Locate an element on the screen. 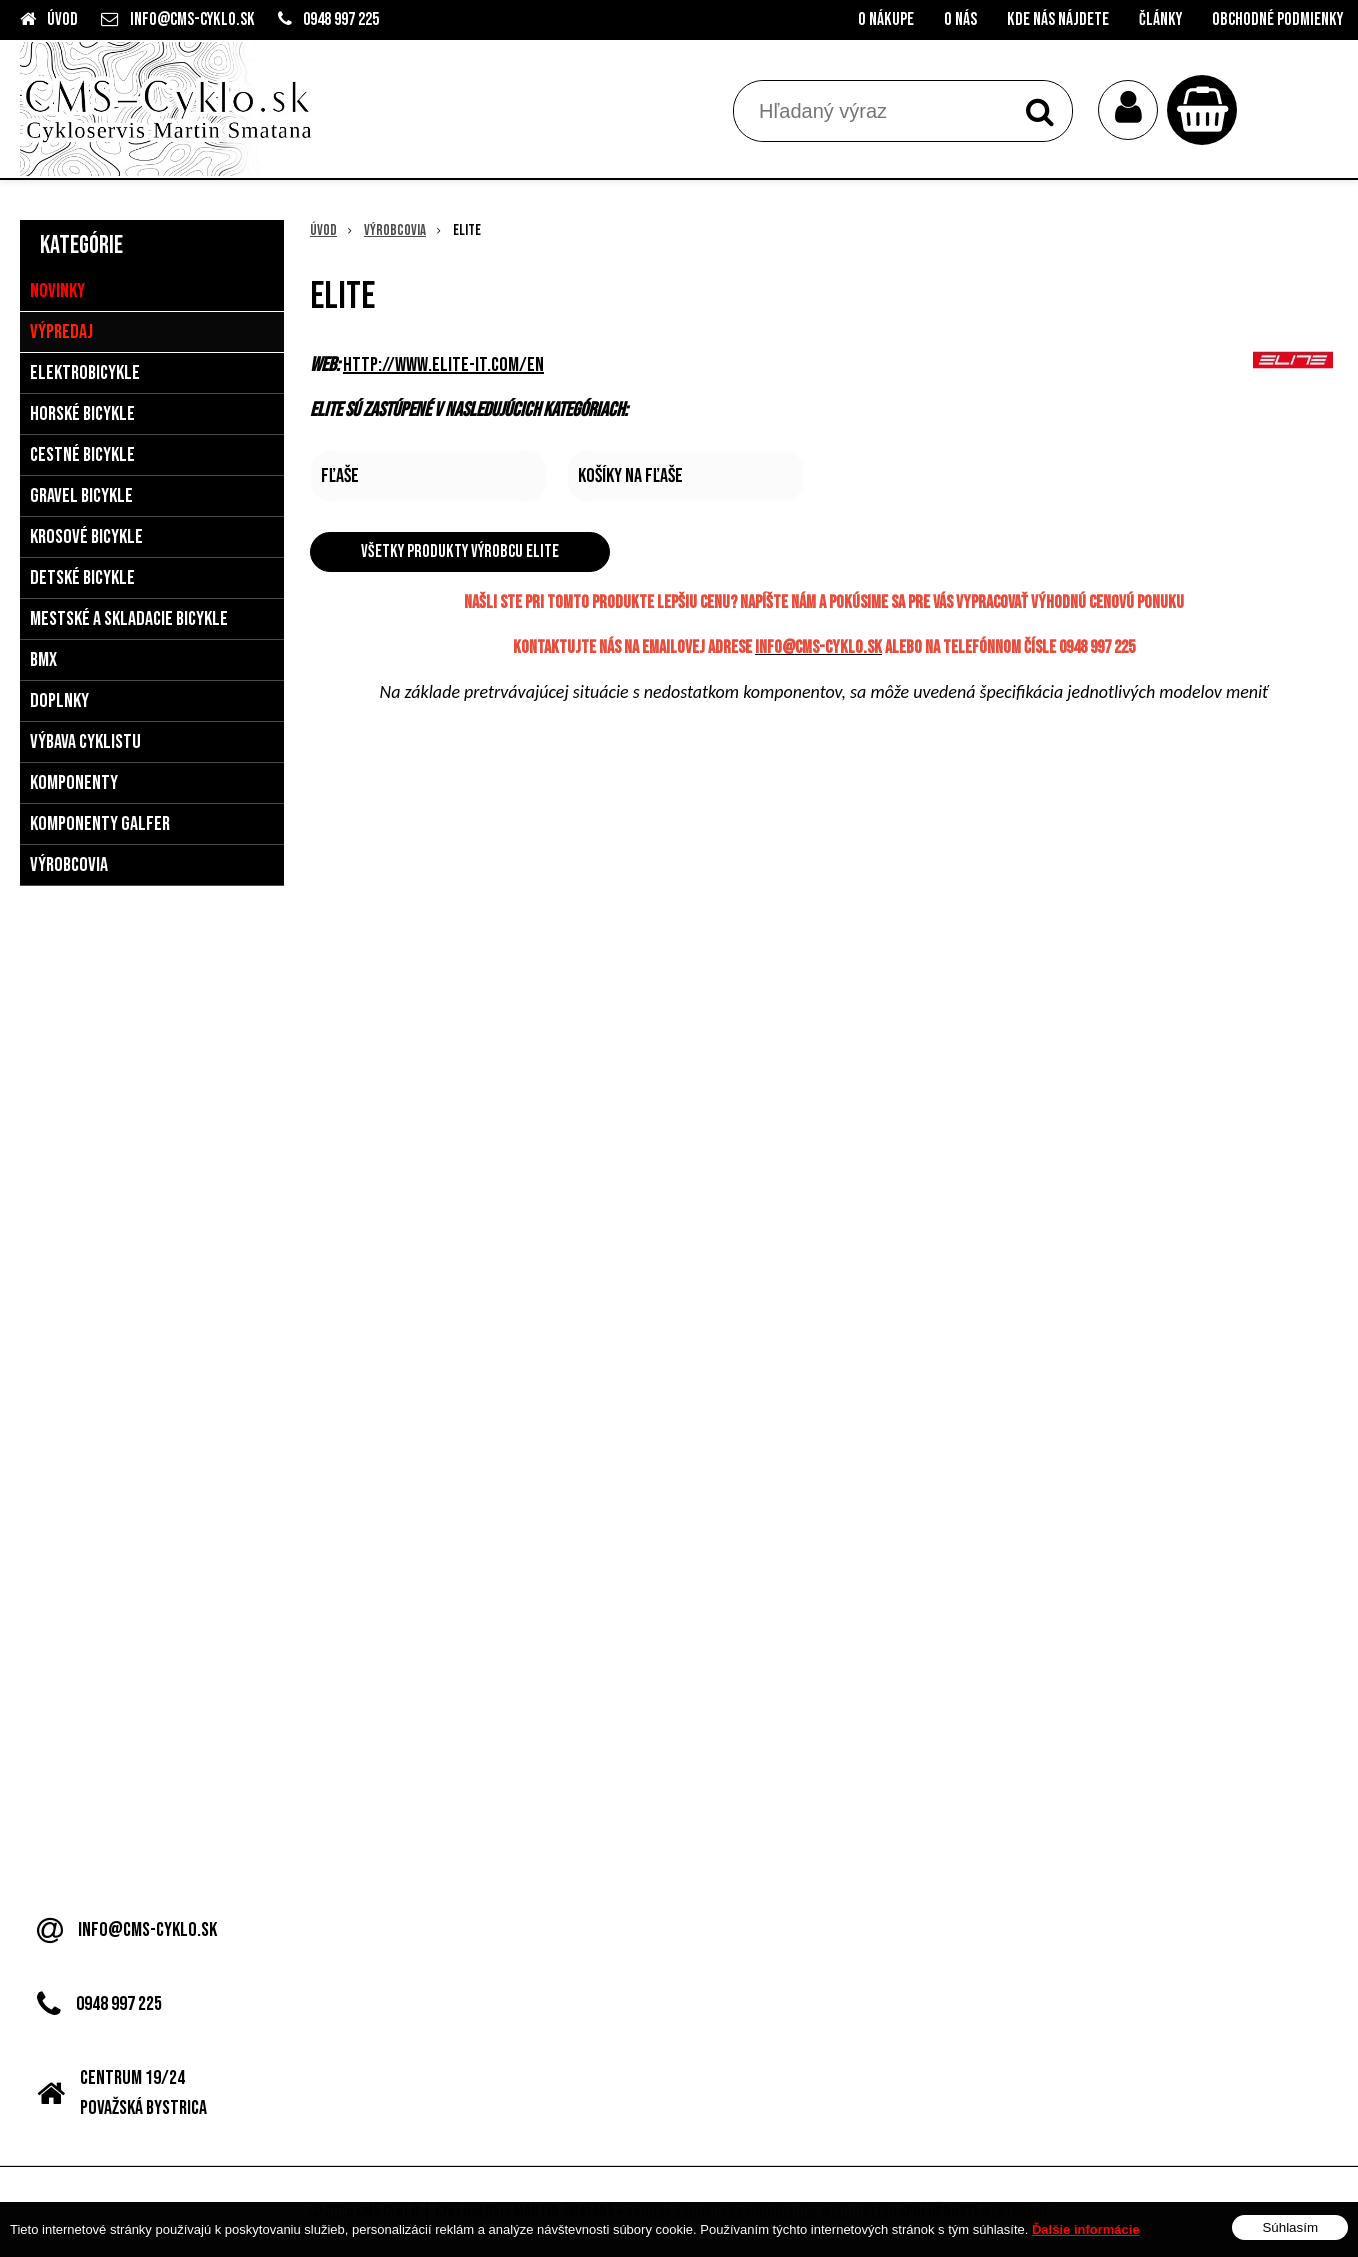  0948 997 225 is located at coordinates (341, 19).